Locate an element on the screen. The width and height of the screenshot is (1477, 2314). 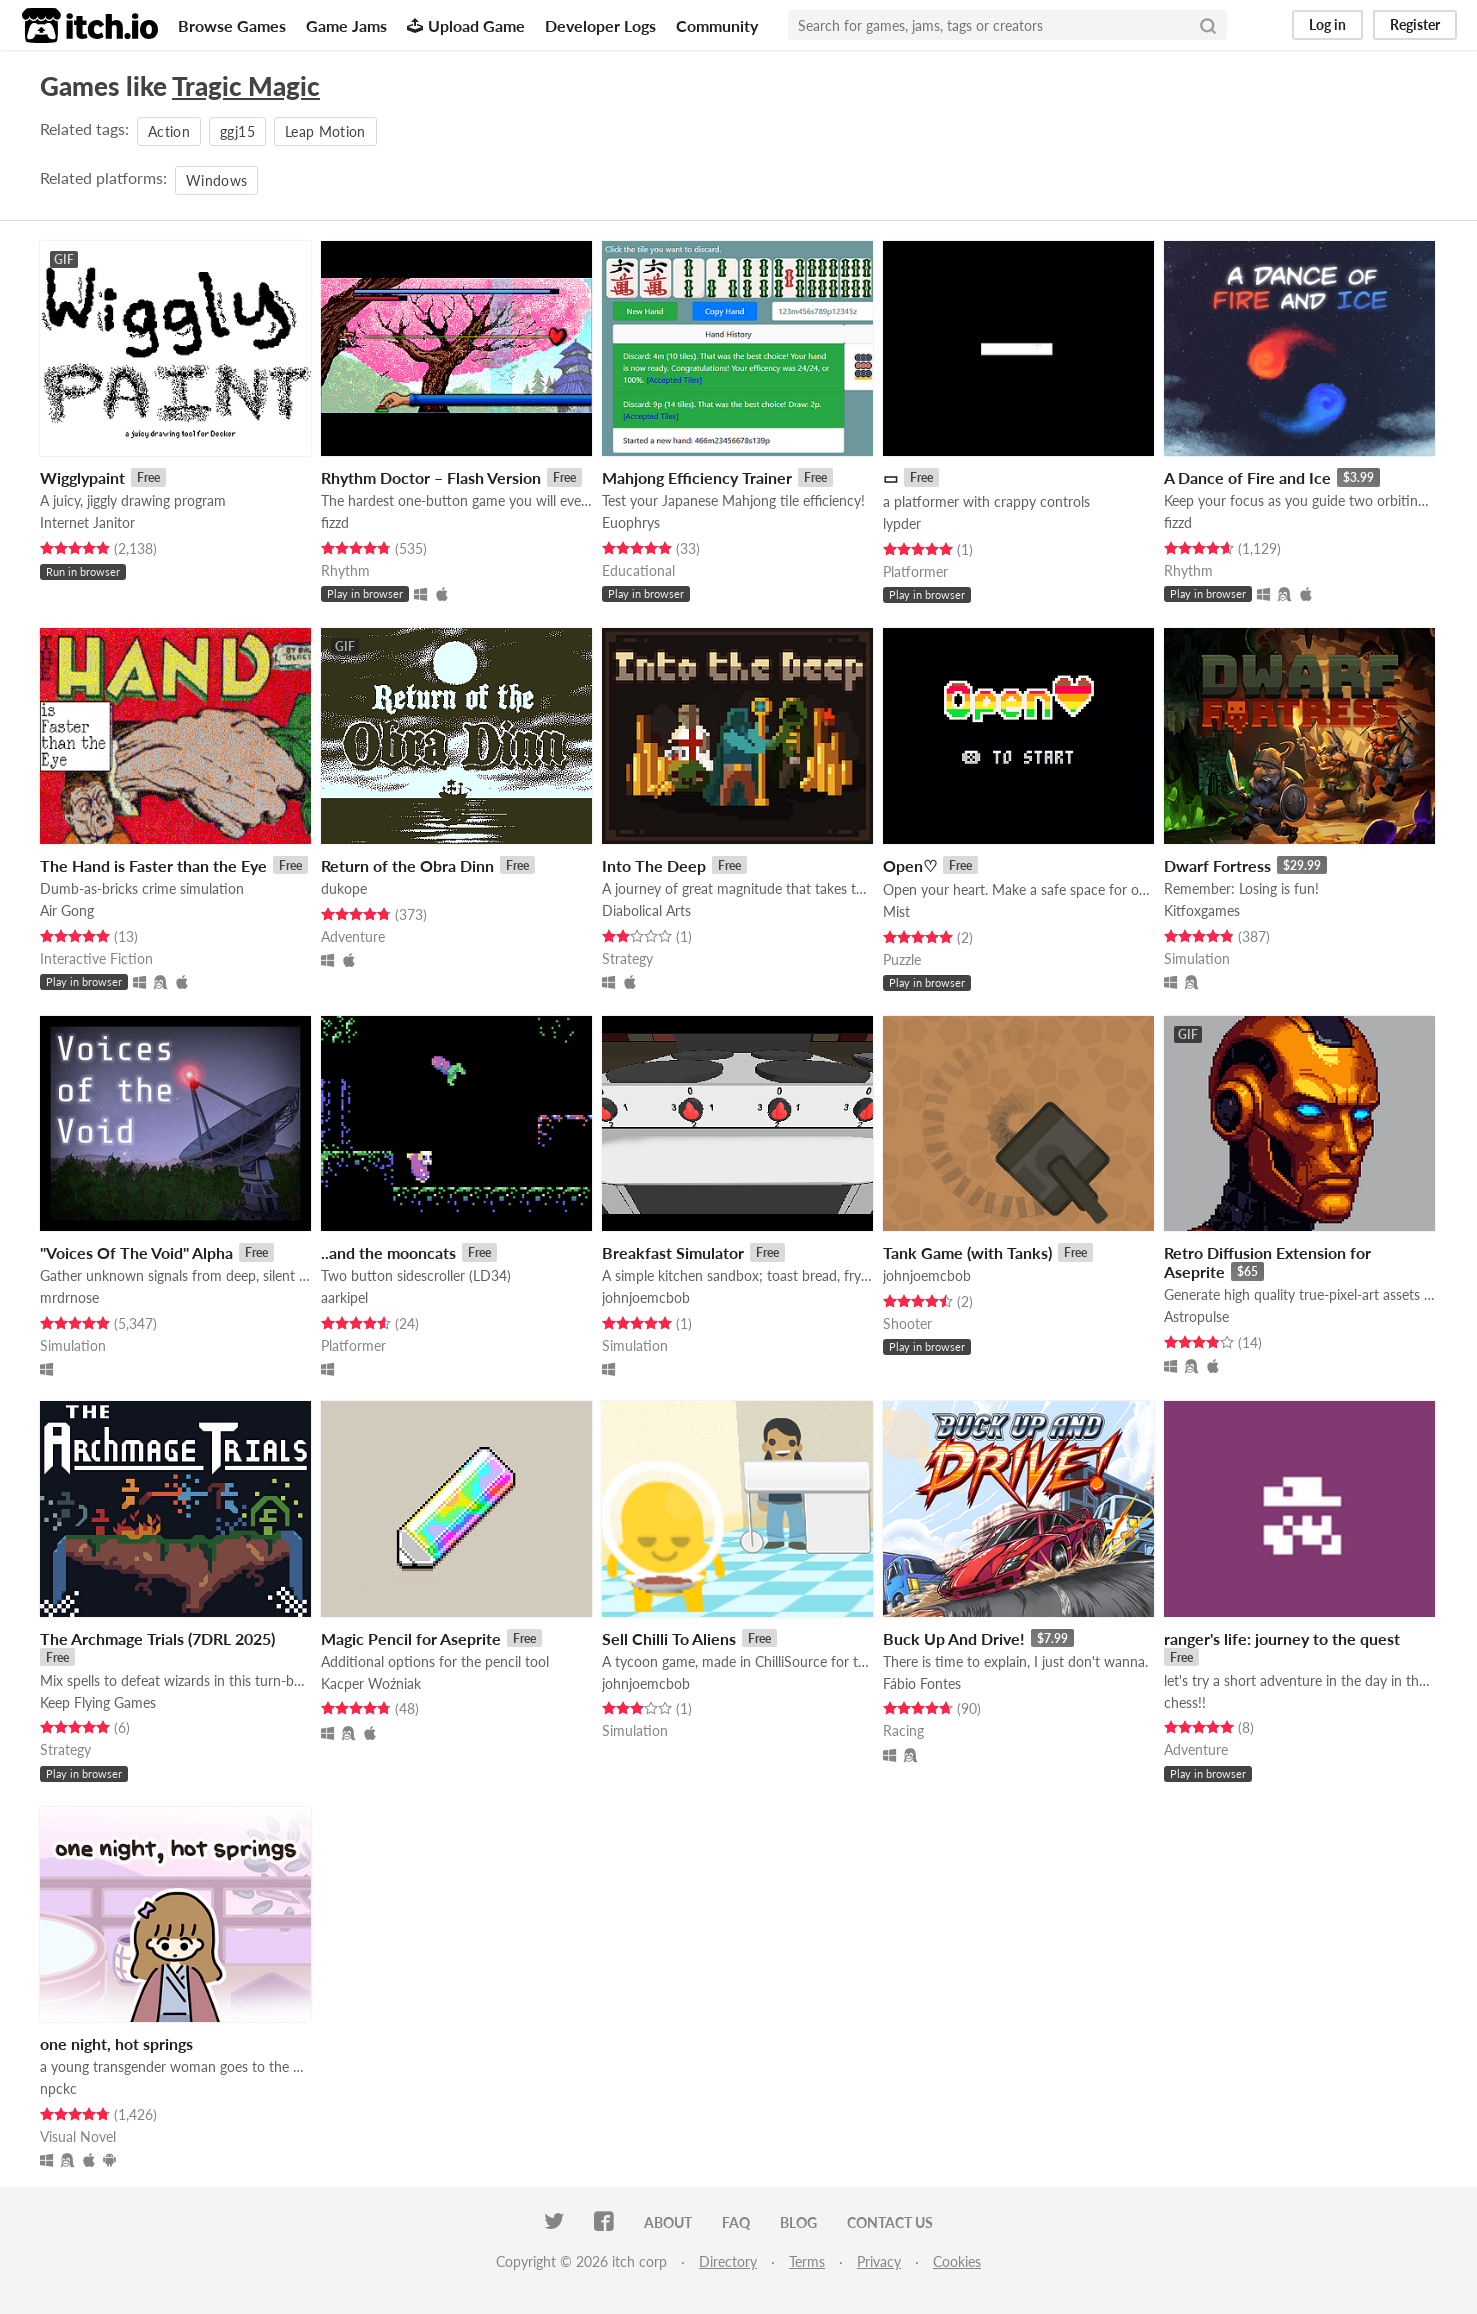
Register is located at coordinates (1415, 24).